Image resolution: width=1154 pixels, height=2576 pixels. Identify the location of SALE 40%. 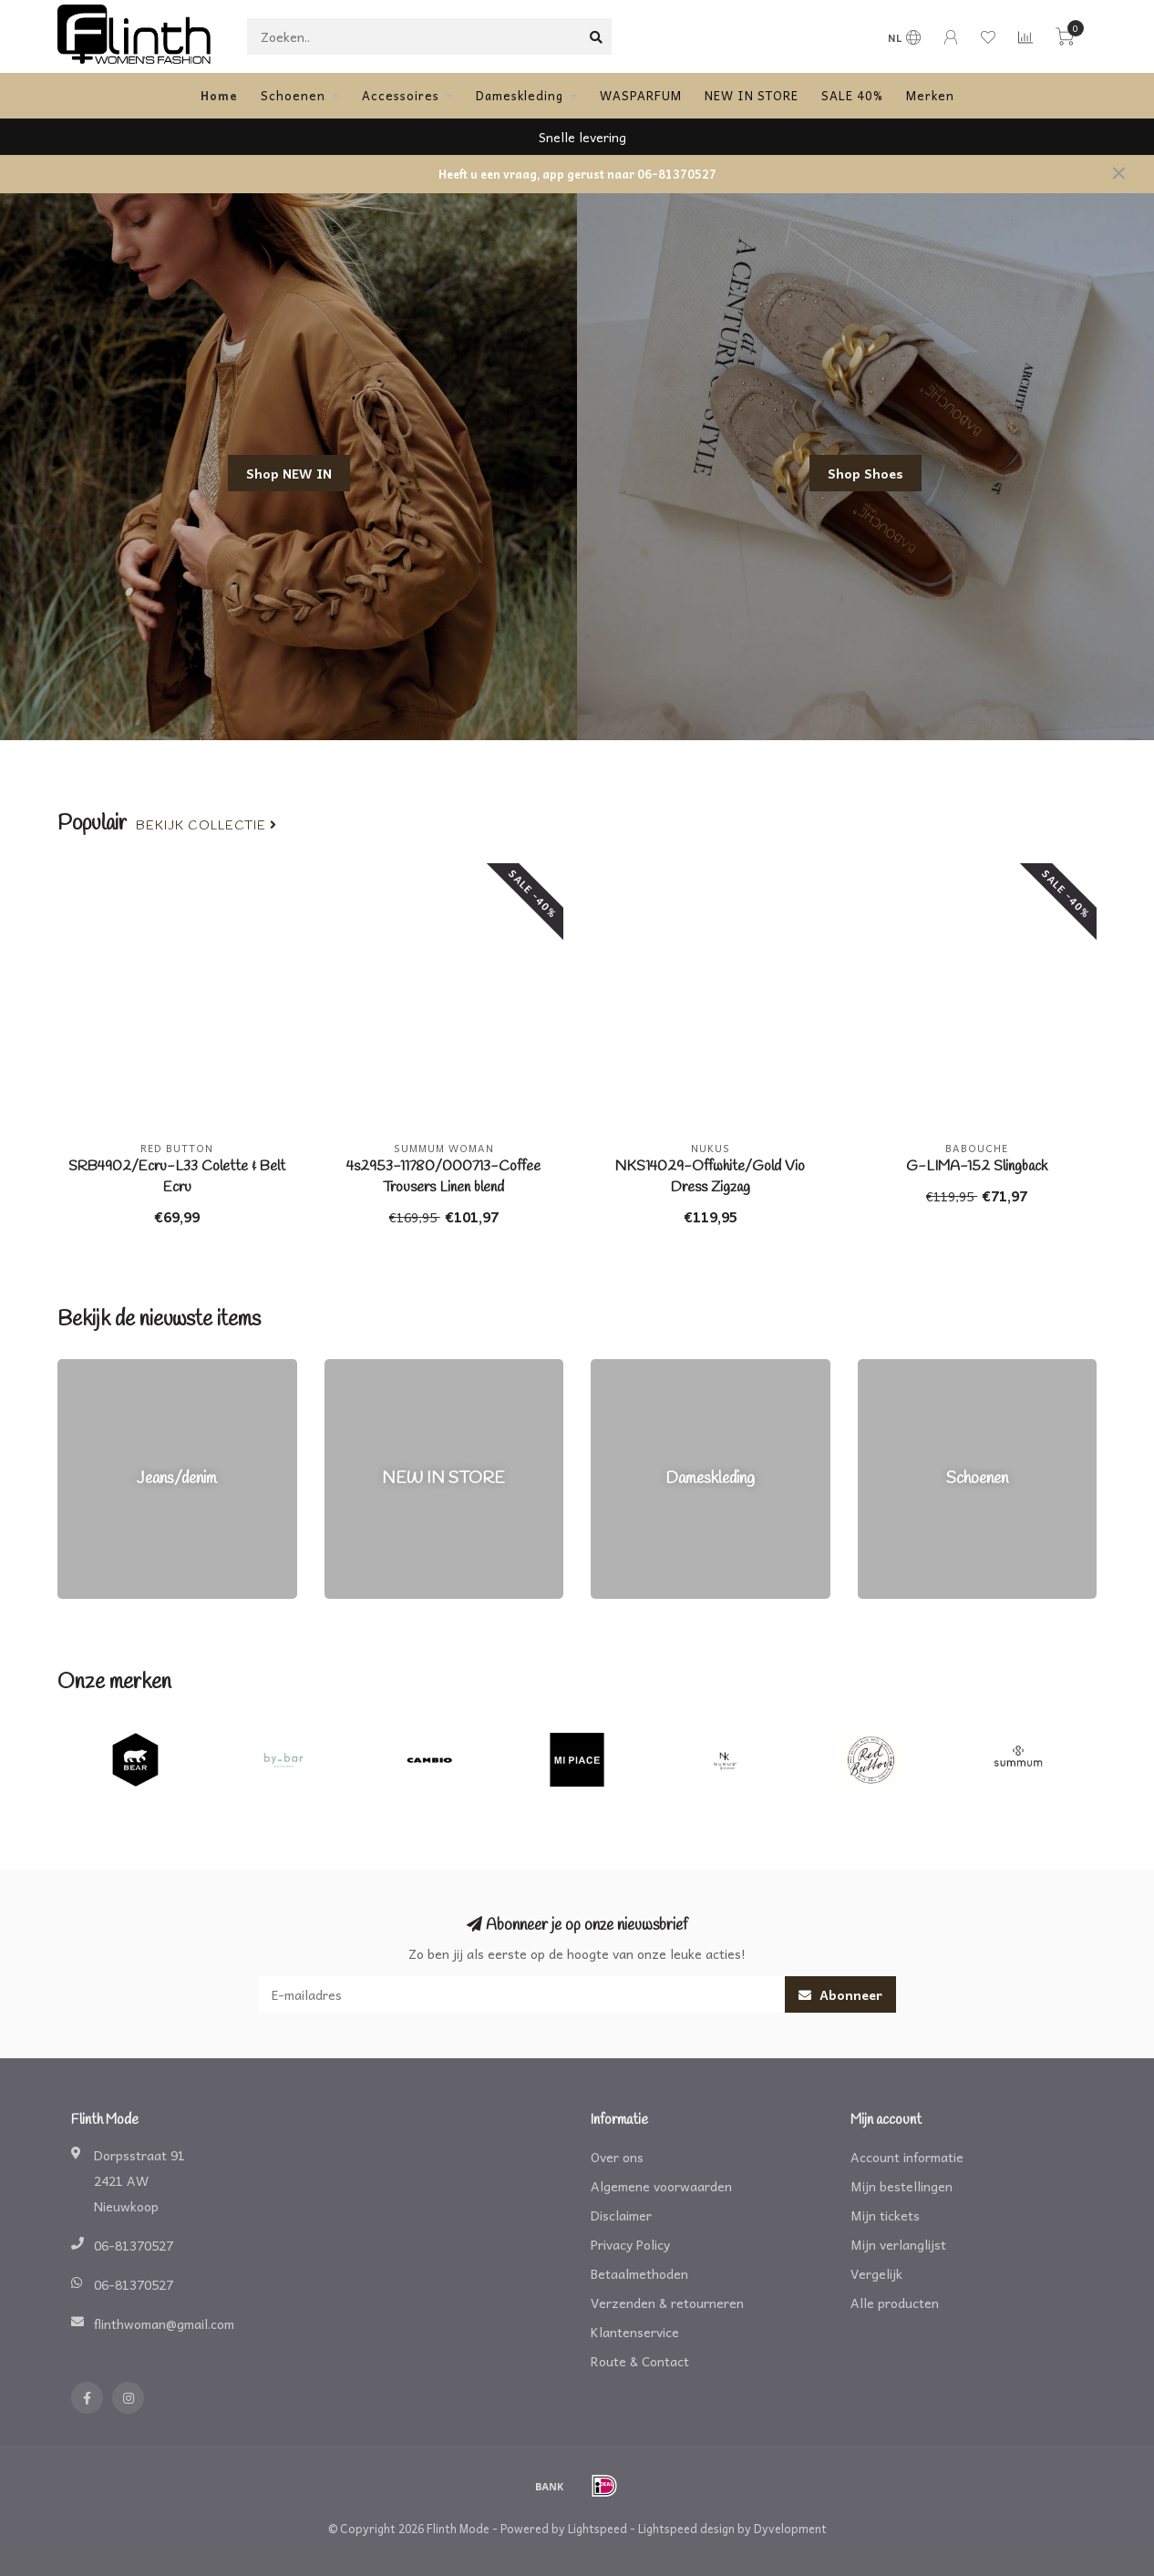
(852, 95).